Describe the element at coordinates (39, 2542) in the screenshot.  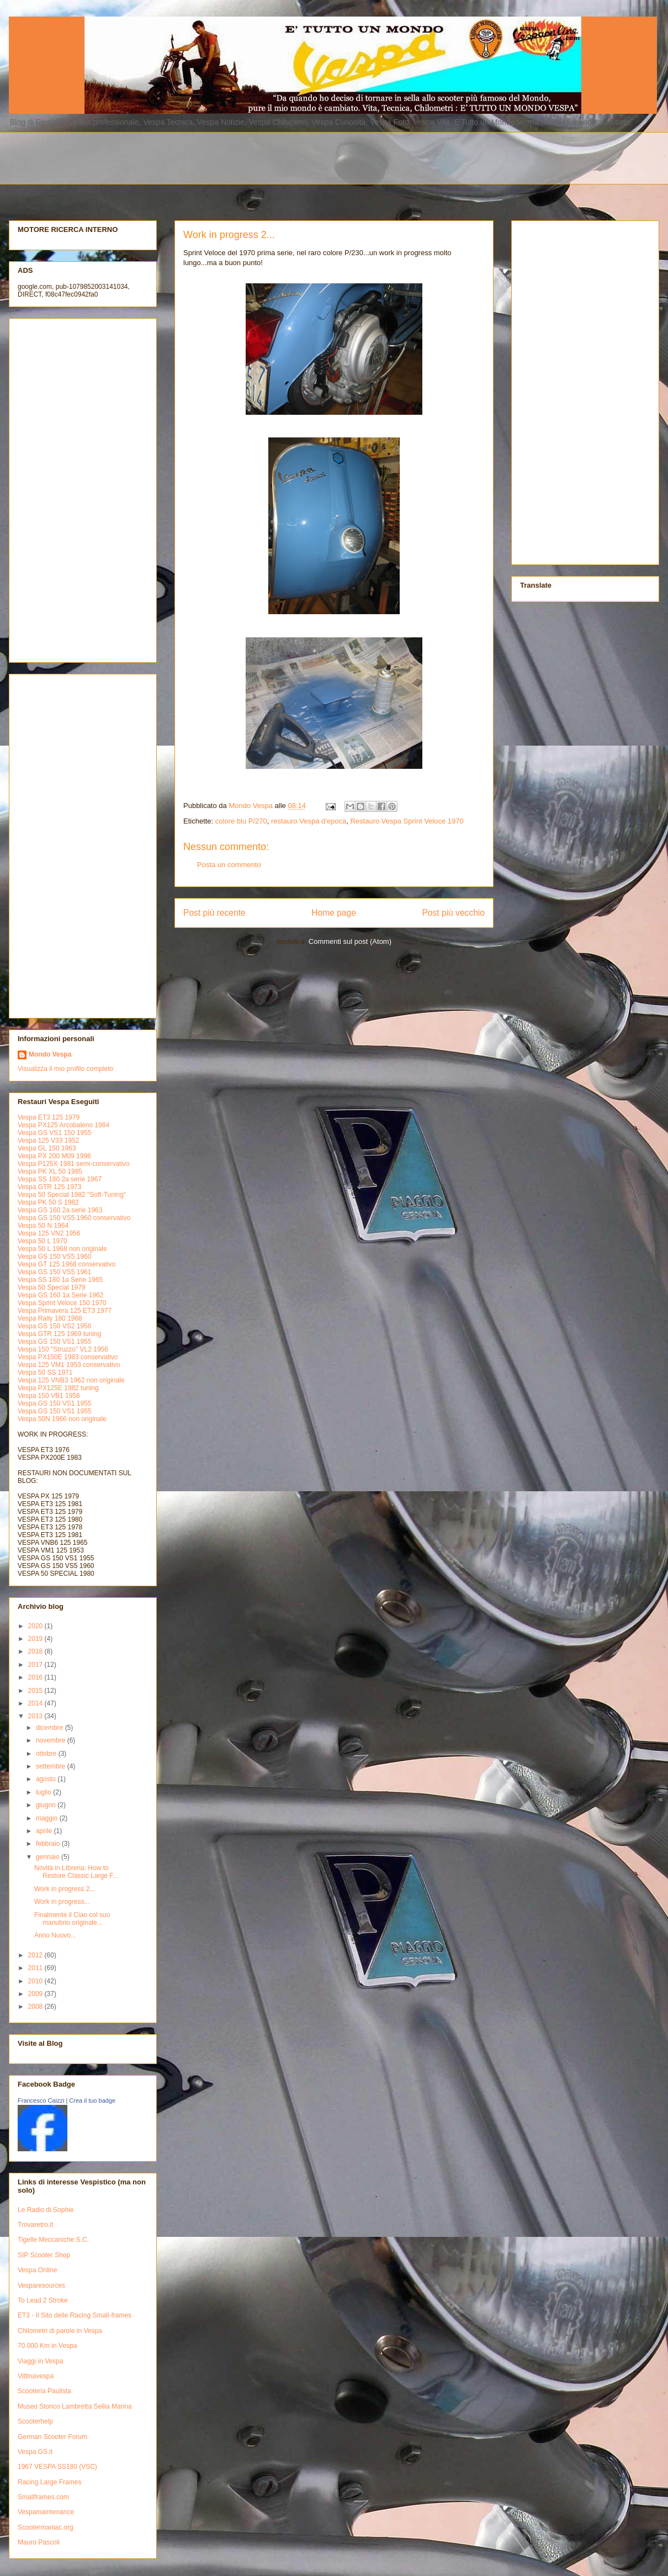
I see `Mauro Pascoli` at that location.